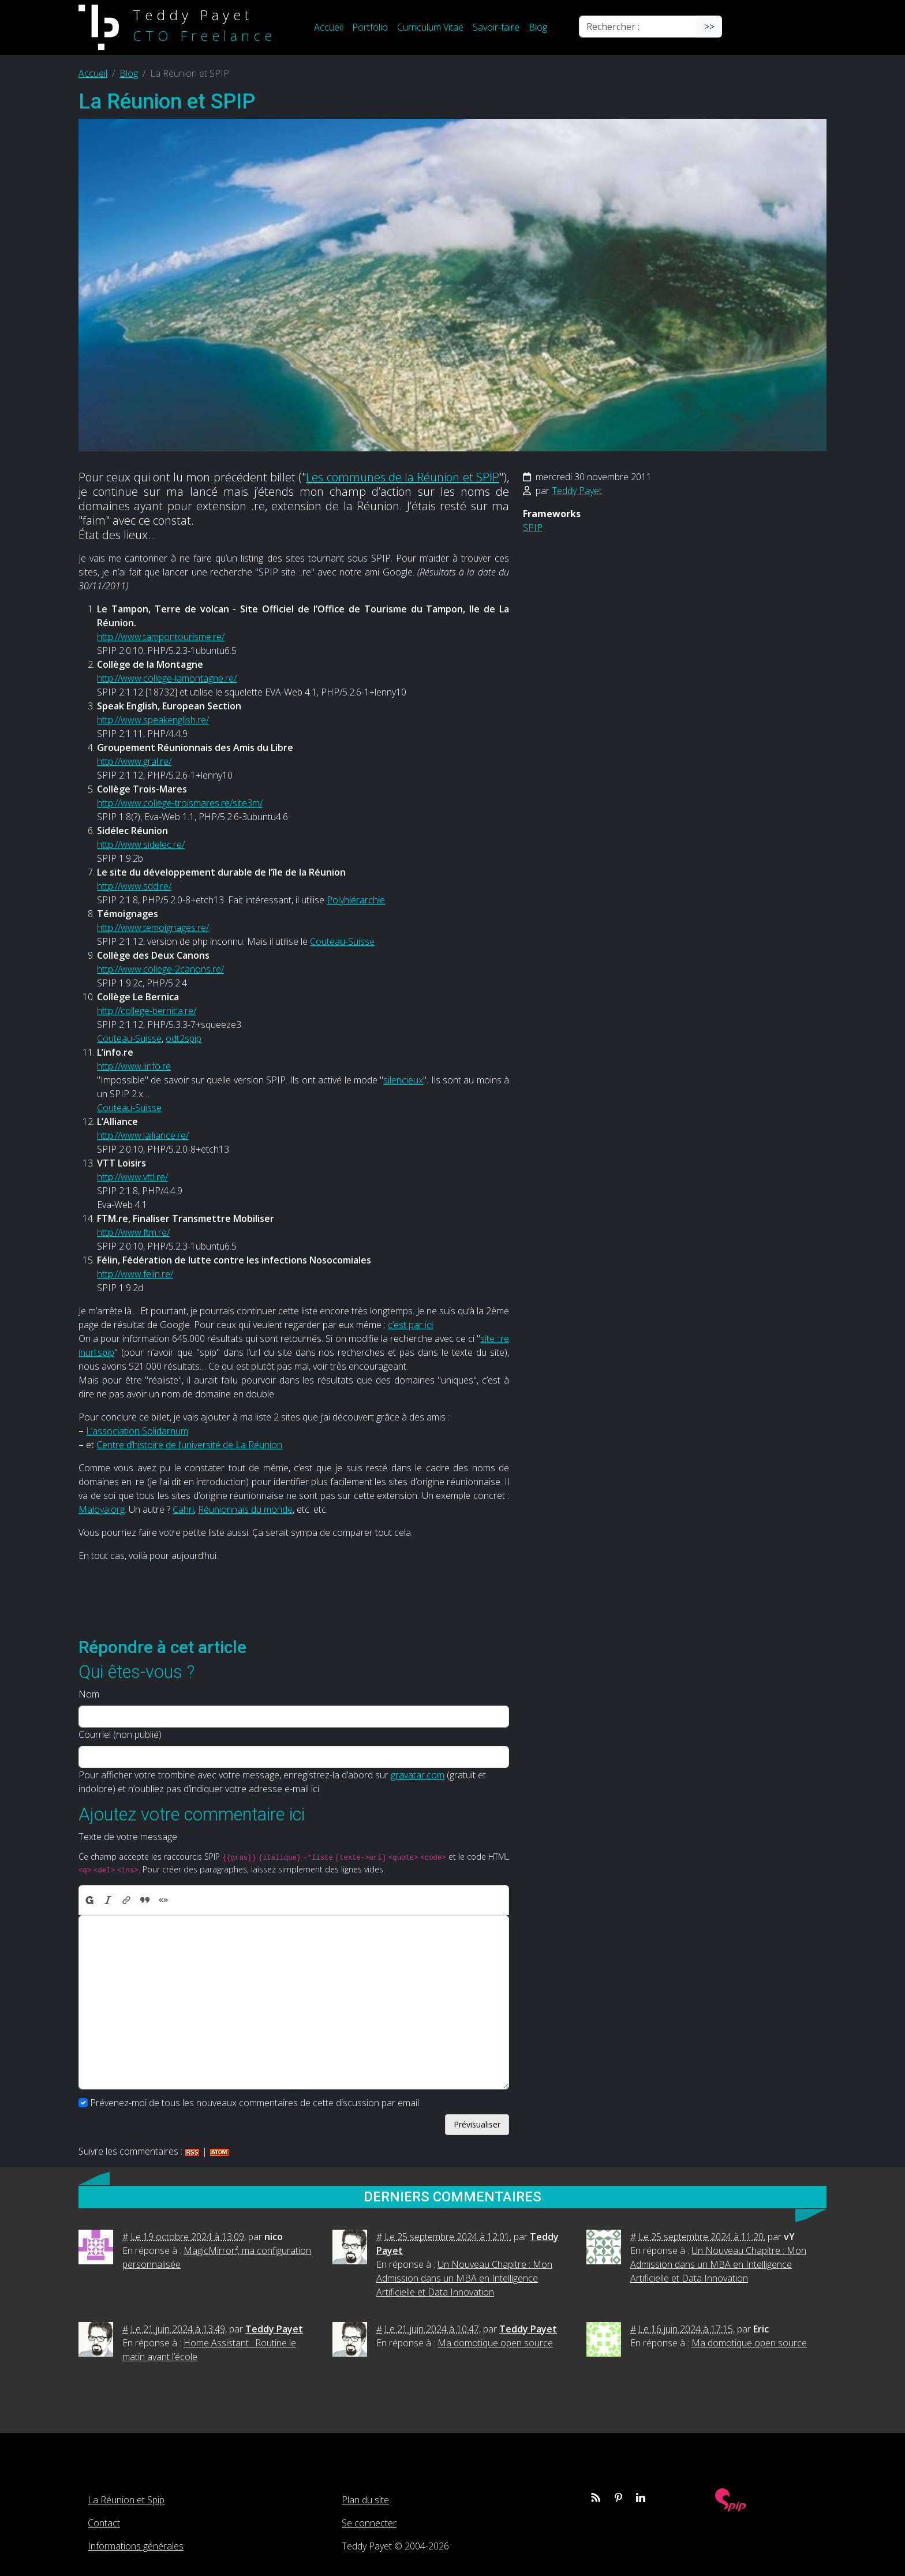 The height and width of the screenshot is (2576, 905). Describe the element at coordinates (328, 27) in the screenshot. I see `Accueil` at that location.